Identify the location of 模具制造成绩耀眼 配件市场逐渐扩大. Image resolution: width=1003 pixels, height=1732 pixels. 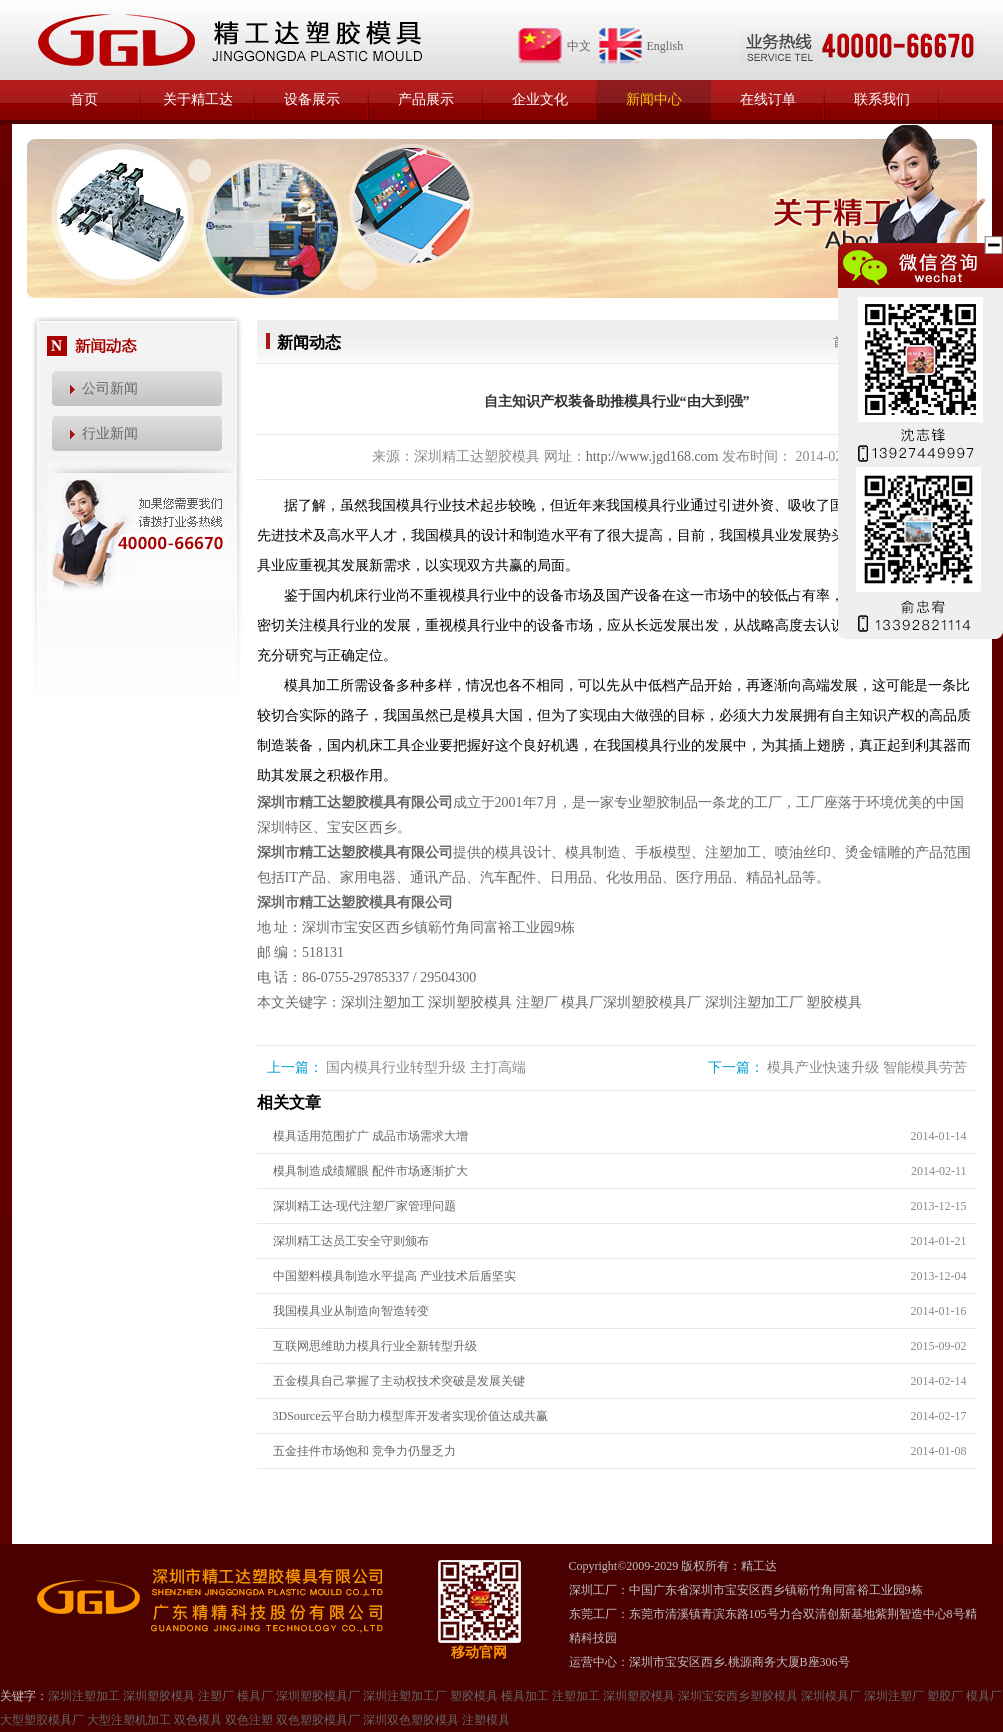
(370, 1171).